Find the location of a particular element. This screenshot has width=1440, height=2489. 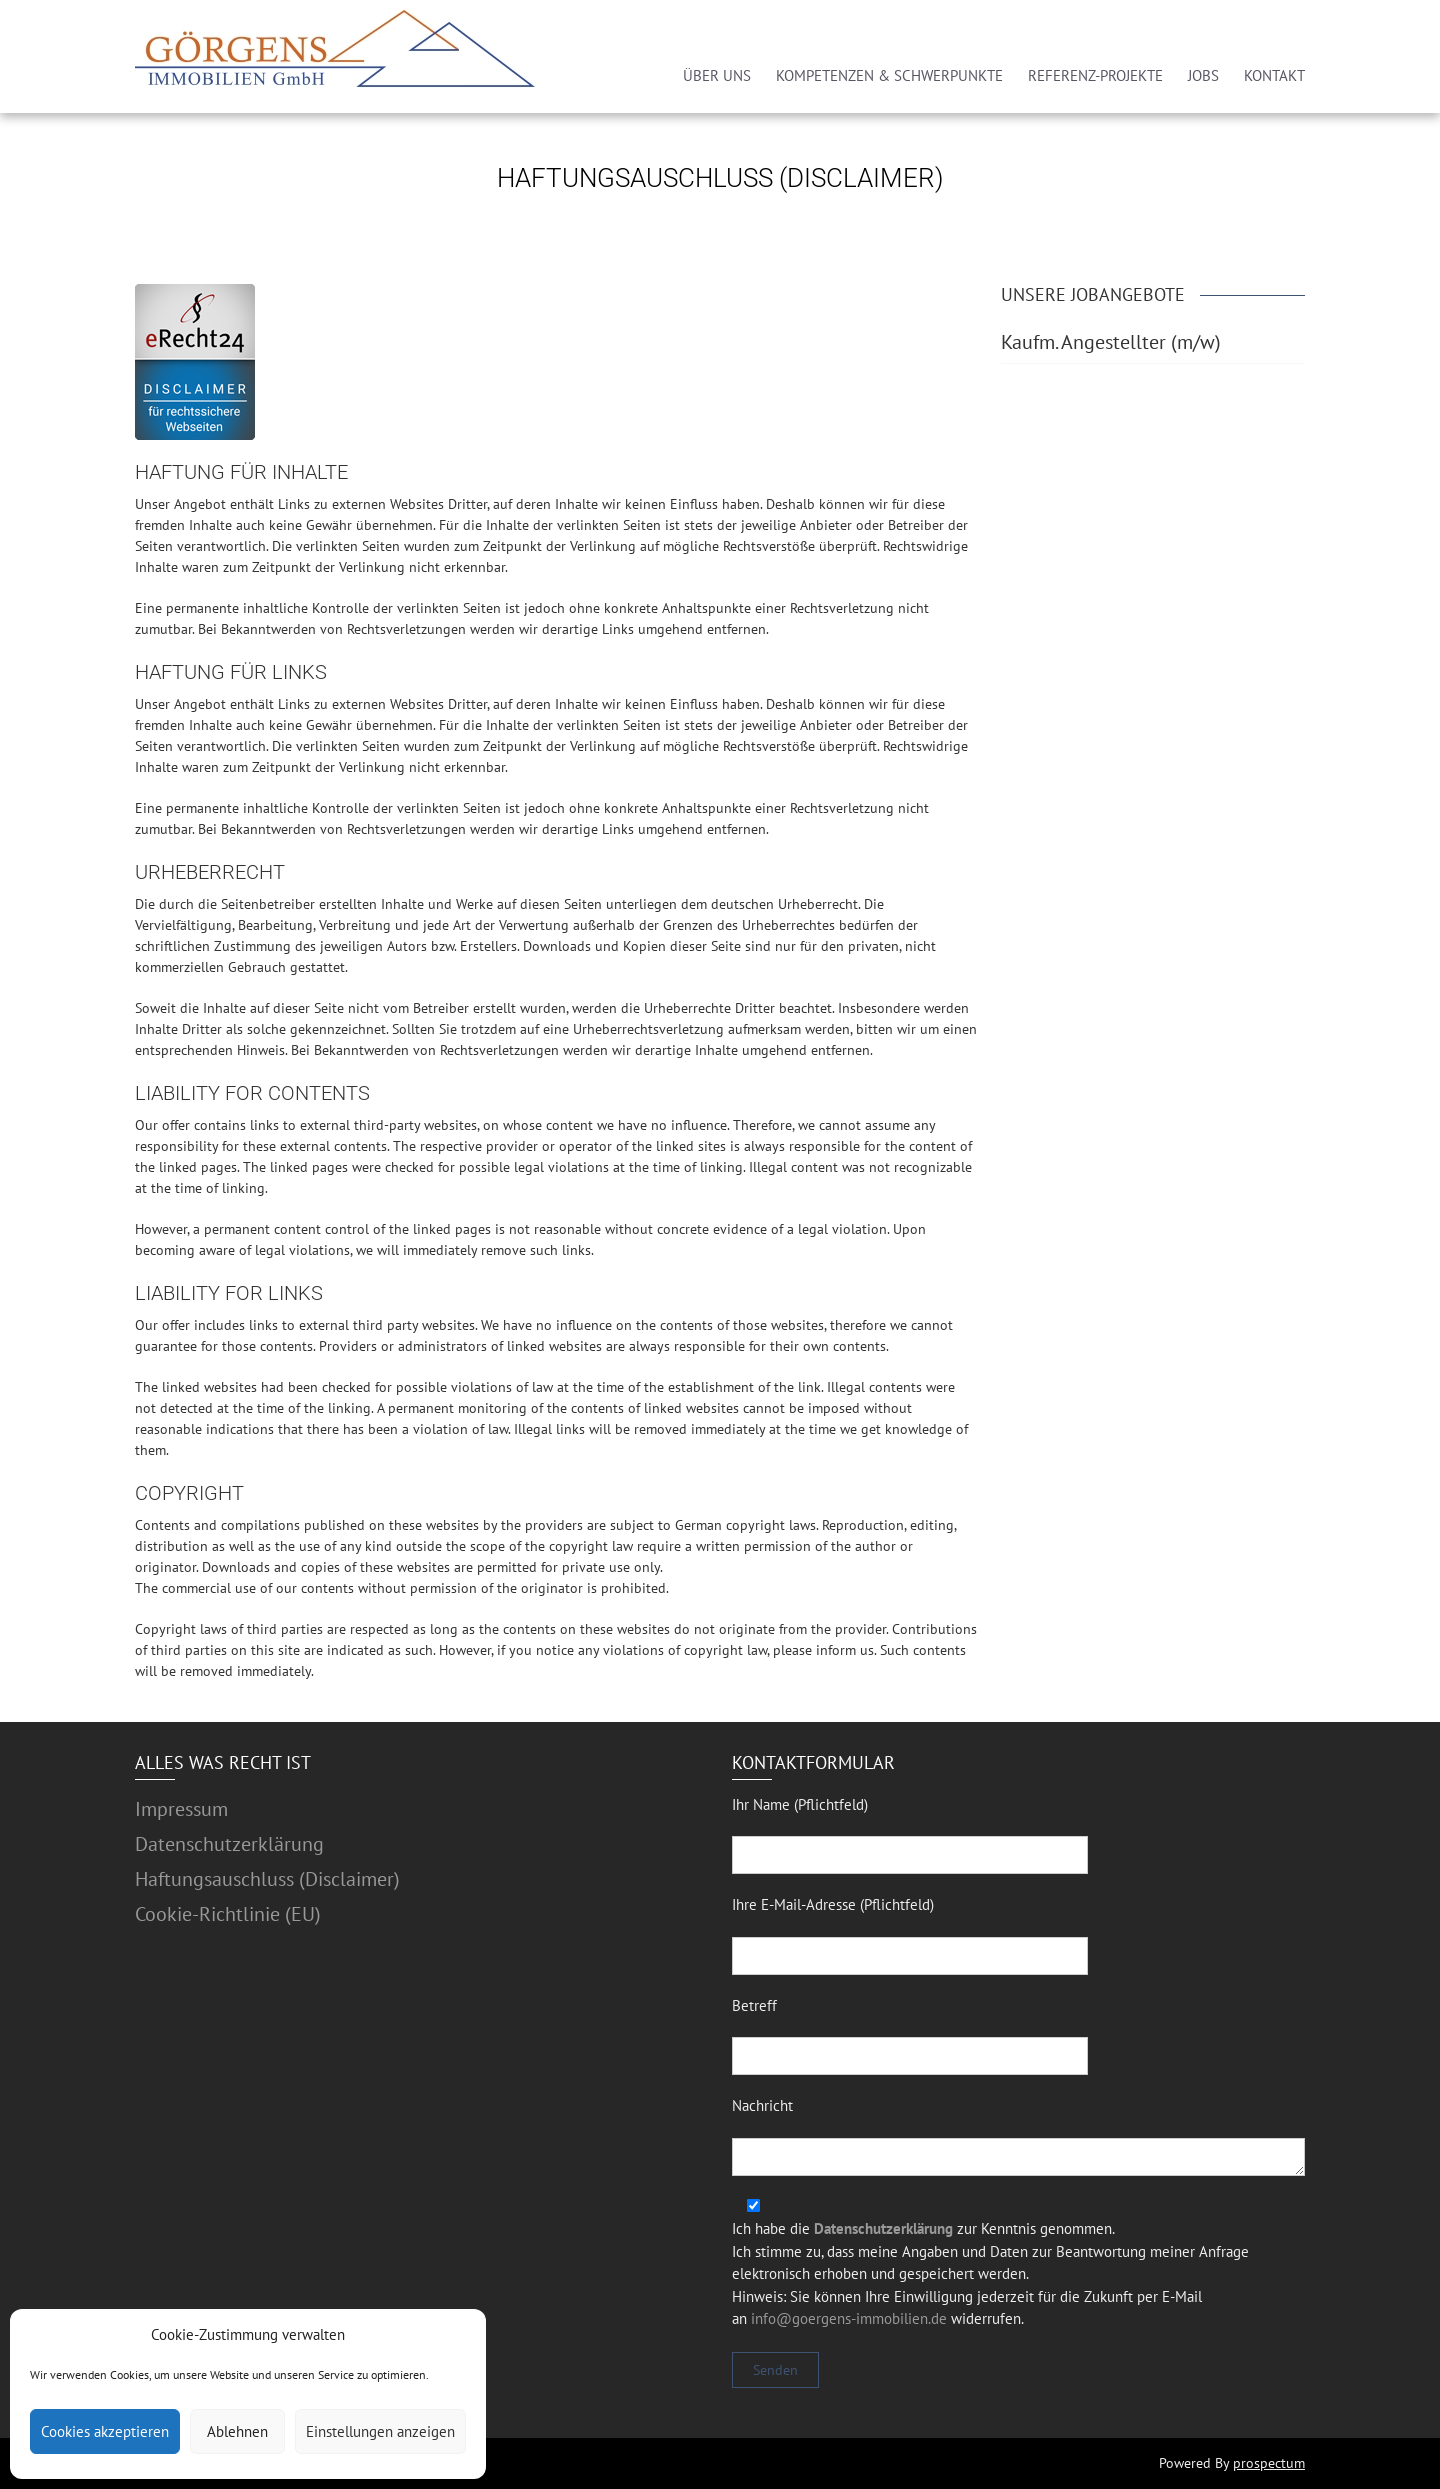

prospectum is located at coordinates (1269, 2463).